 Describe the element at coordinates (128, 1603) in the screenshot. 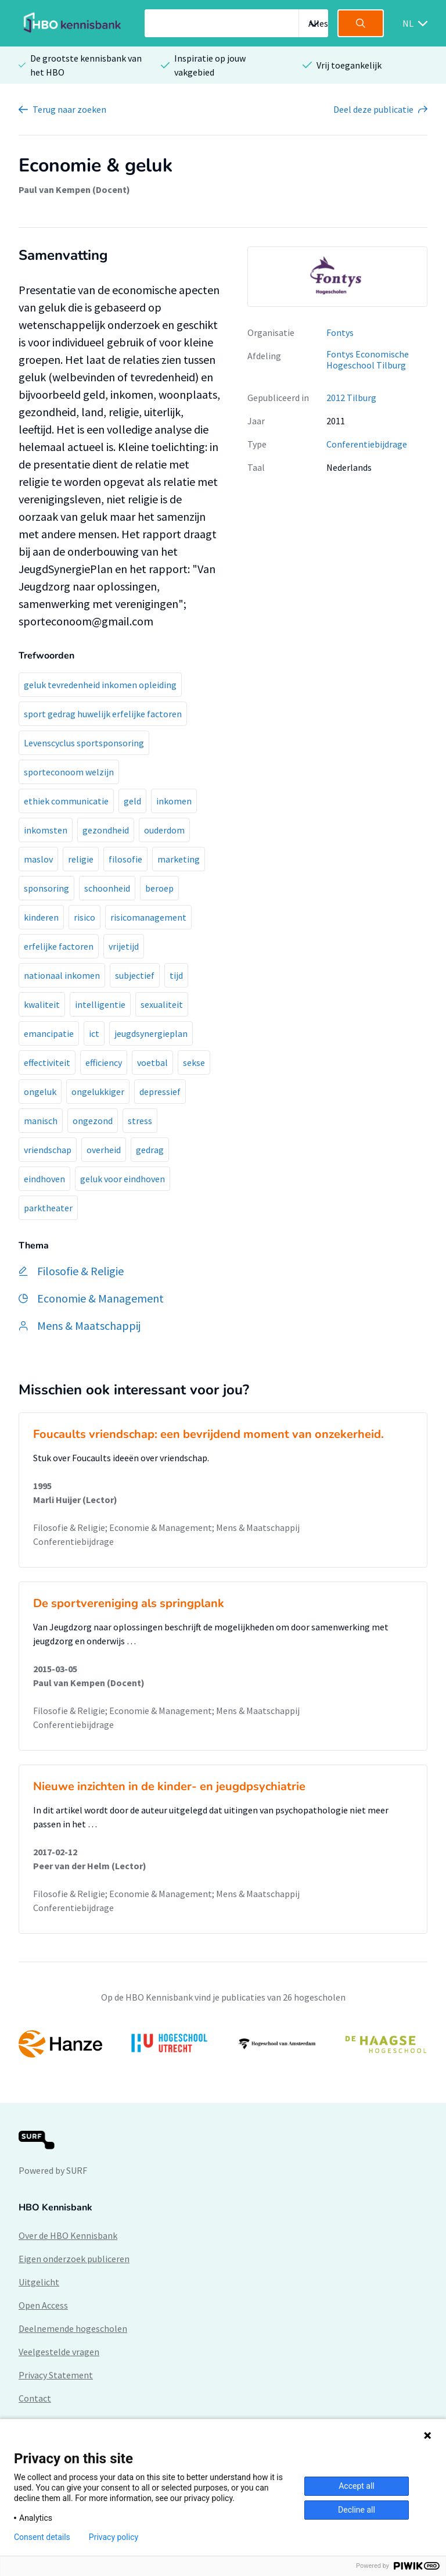

I see `De sportvereniging als springplank` at that location.